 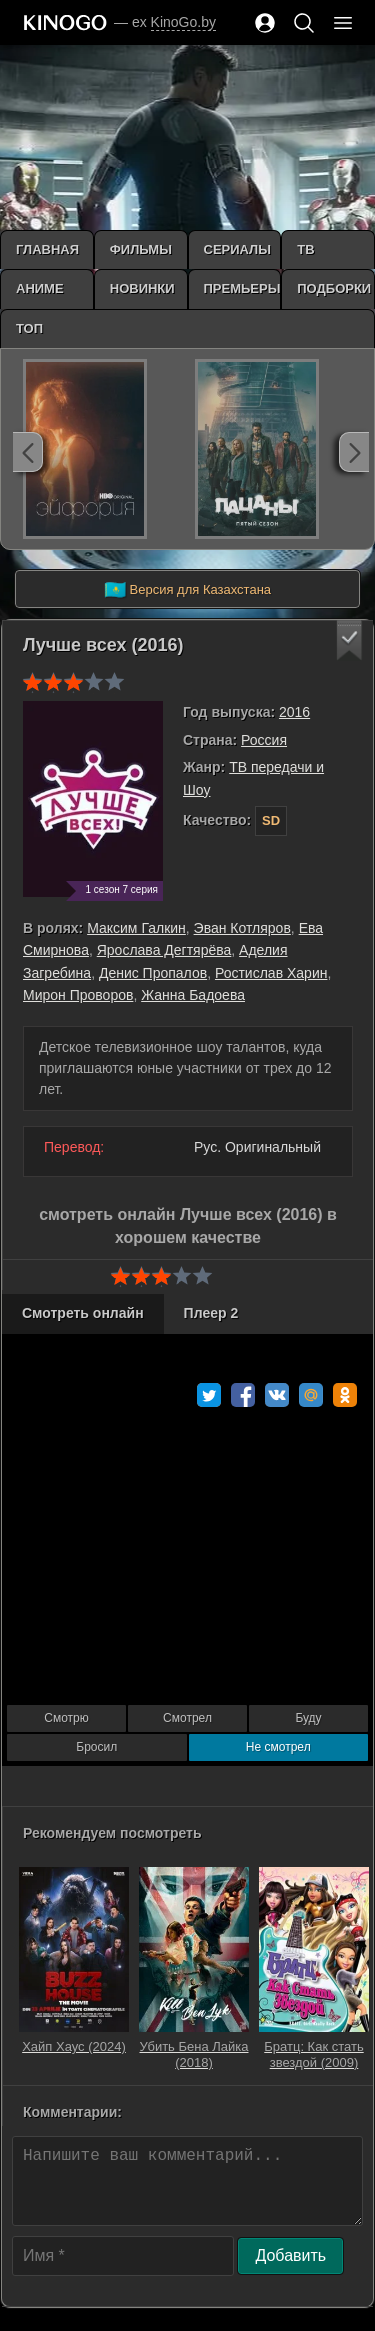 I want to click on Ростислав Харин, so click(x=271, y=973).